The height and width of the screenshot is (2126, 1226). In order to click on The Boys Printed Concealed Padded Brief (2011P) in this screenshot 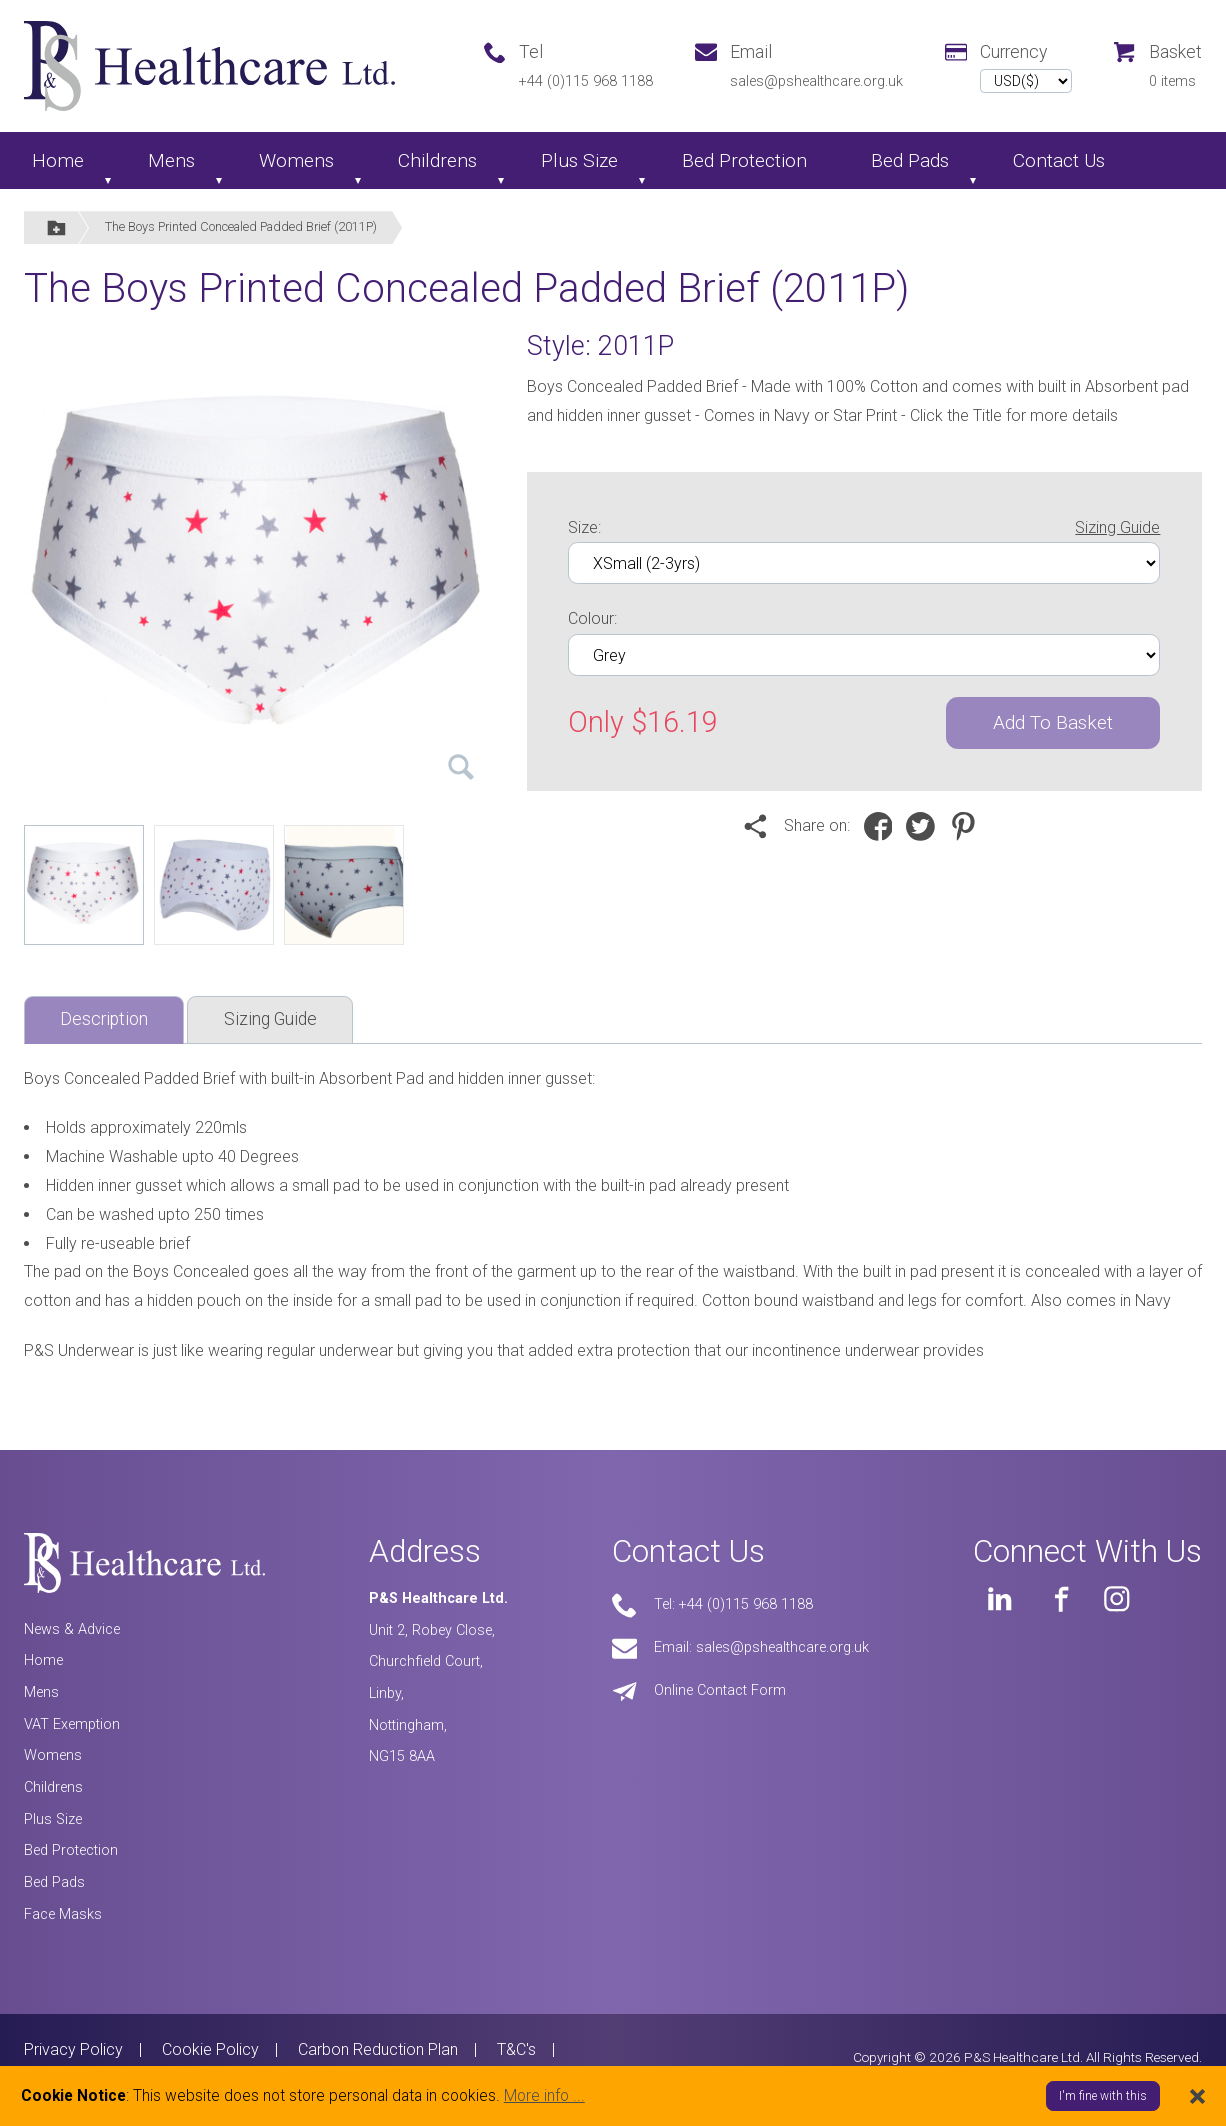, I will do `click(241, 226)`.